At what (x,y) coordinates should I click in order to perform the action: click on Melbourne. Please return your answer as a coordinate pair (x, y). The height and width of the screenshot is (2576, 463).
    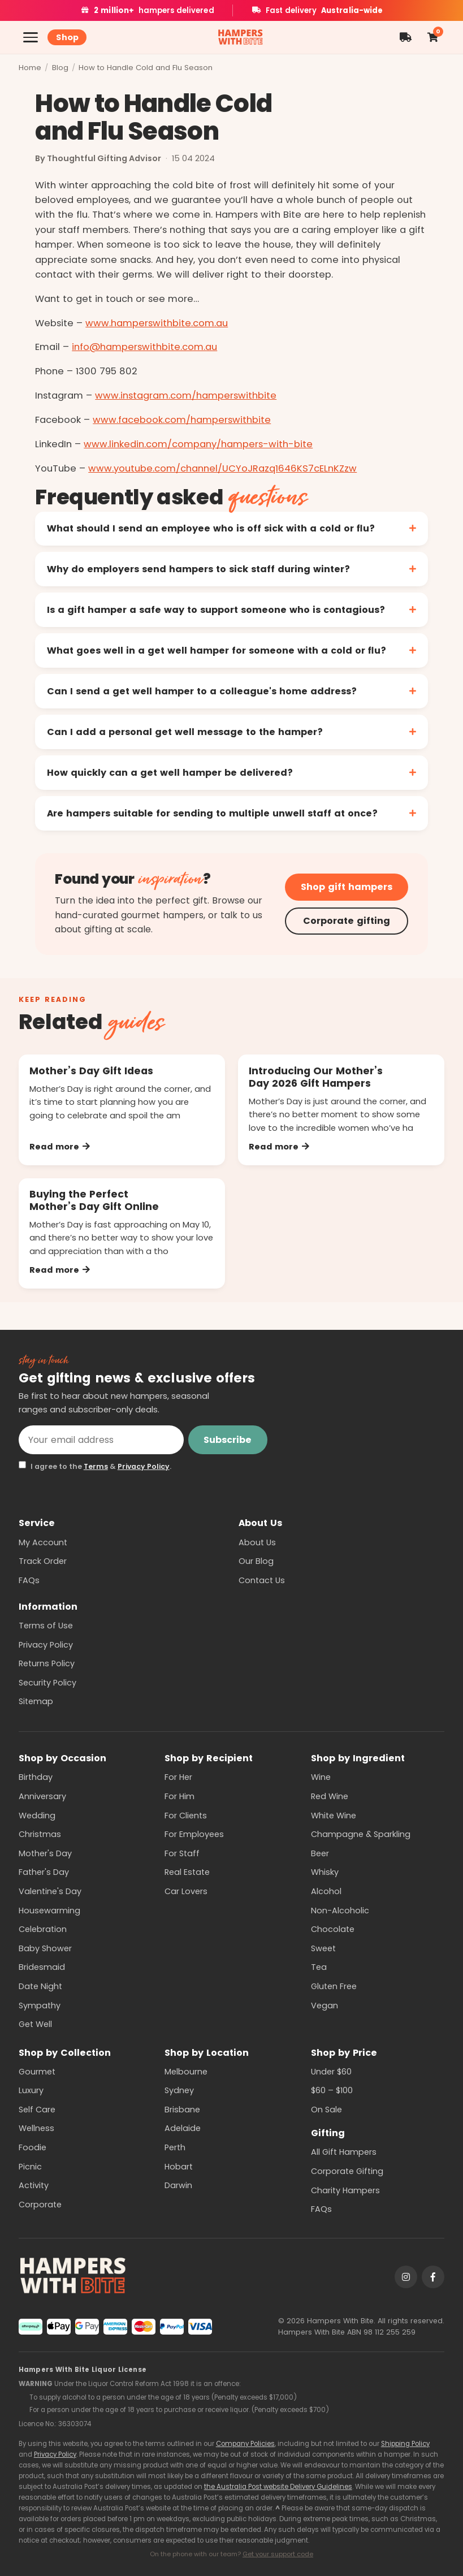
    Looking at the image, I should click on (186, 2071).